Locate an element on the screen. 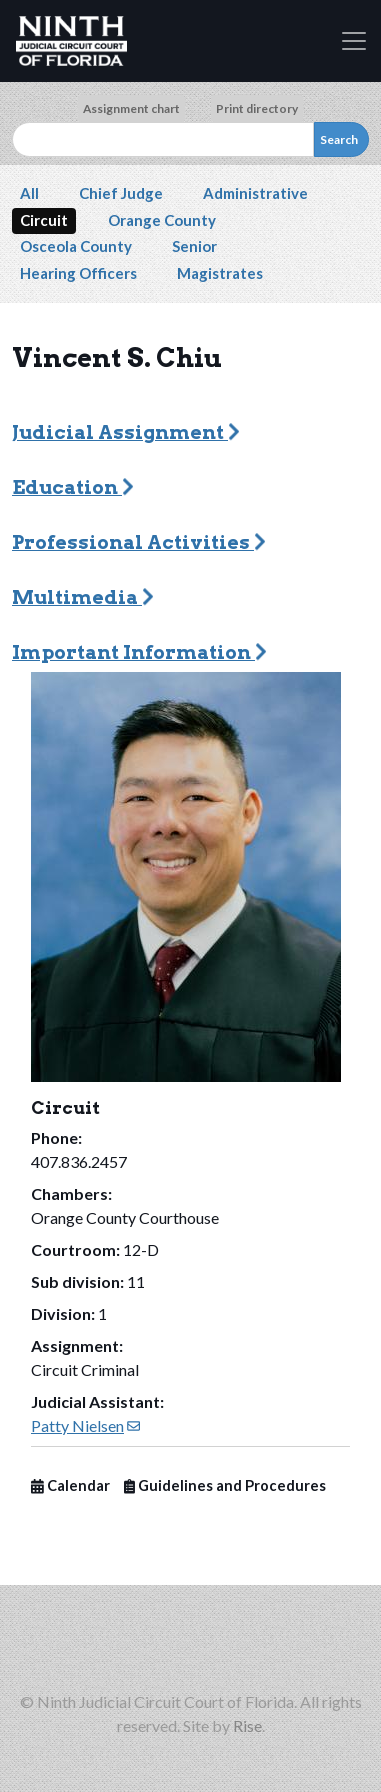 This screenshot has width=381, height=1792. Education is located at coordinates (73, 487).